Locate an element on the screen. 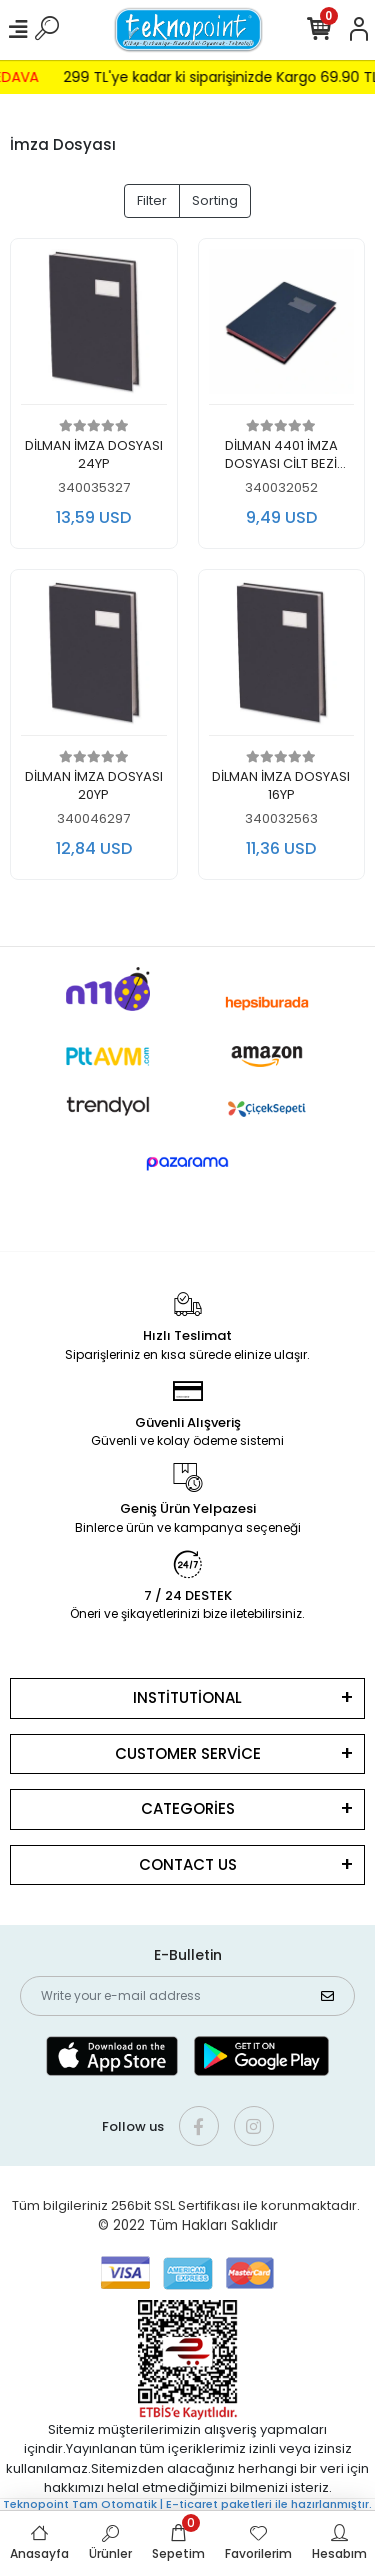  Sorting is located at coordinates (215, 200).